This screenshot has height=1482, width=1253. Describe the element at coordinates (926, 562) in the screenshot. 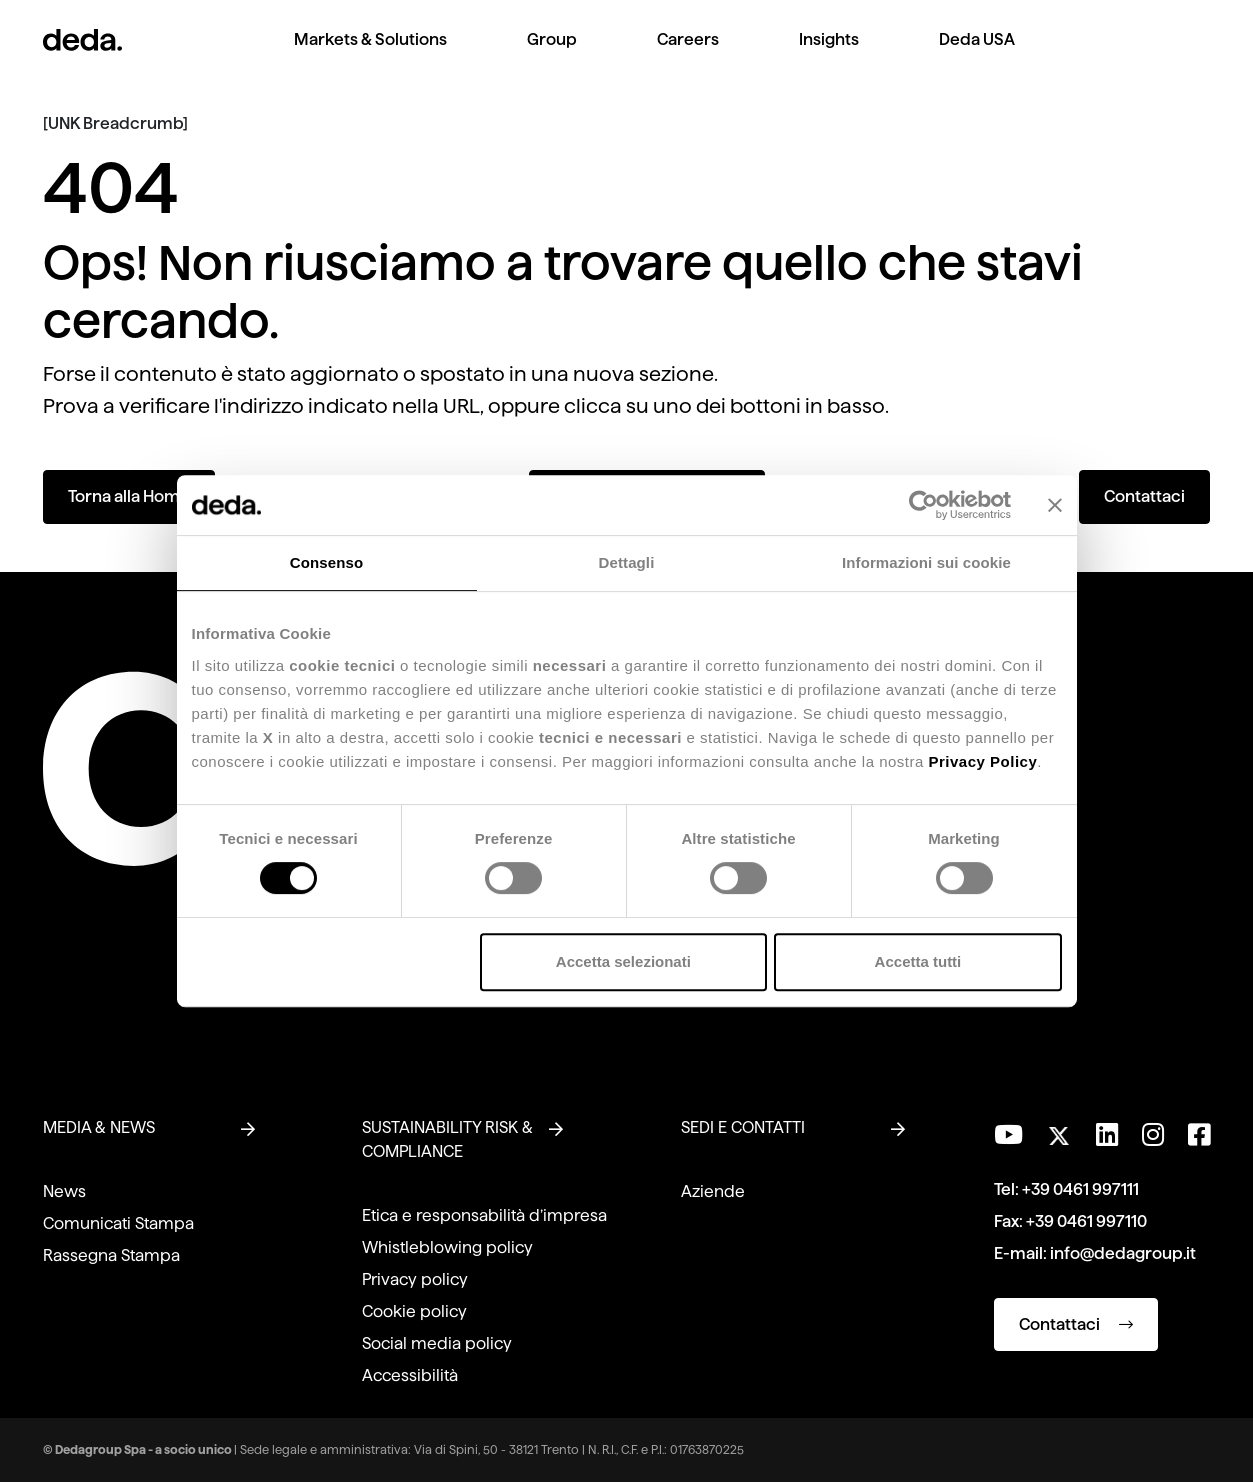

I see `Informazioni sui cookie [tab]` at that location.